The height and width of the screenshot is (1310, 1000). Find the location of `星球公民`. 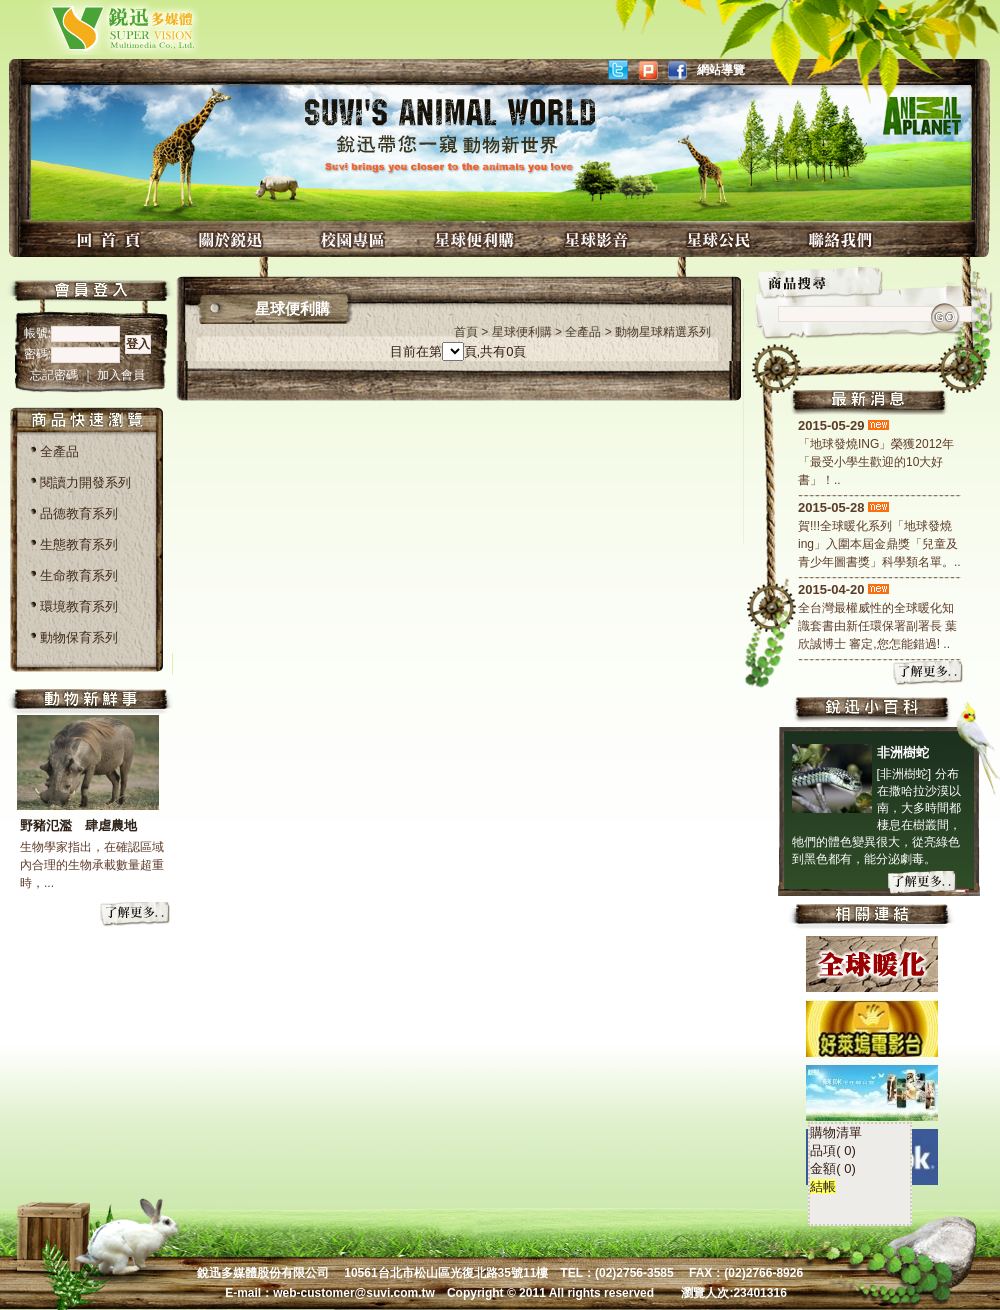

星球公民 is located at coordinates (721, 239).